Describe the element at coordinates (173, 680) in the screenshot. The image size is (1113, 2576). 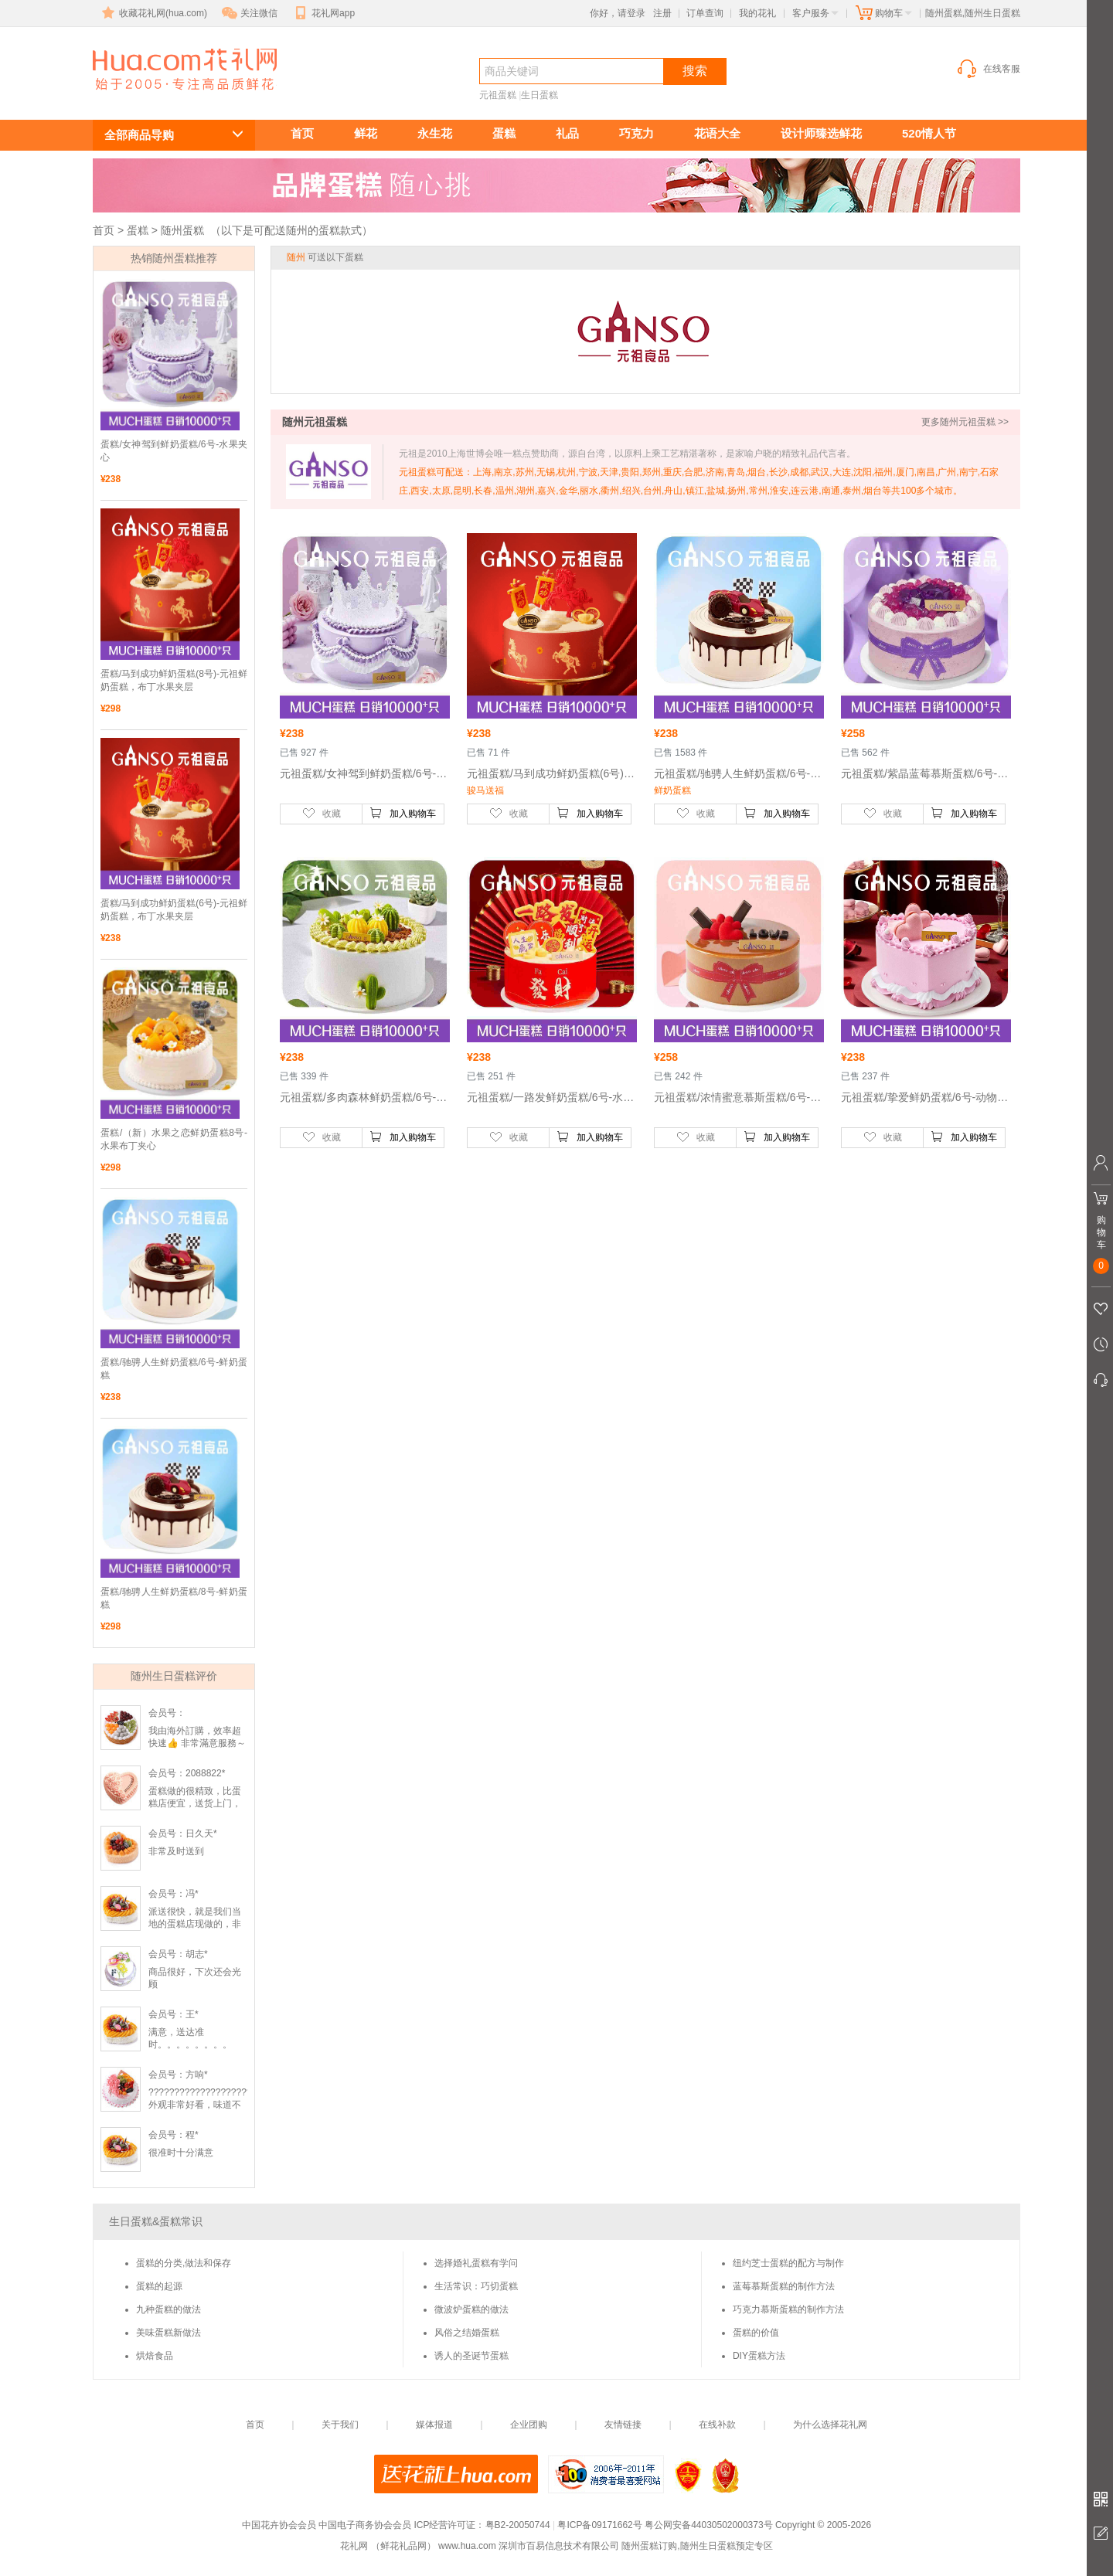
I see `蛋糕/马到成功鲜奶蛋糕(8号)-元祖鲜奶蛋糕，布丁水果夹层` at that location.